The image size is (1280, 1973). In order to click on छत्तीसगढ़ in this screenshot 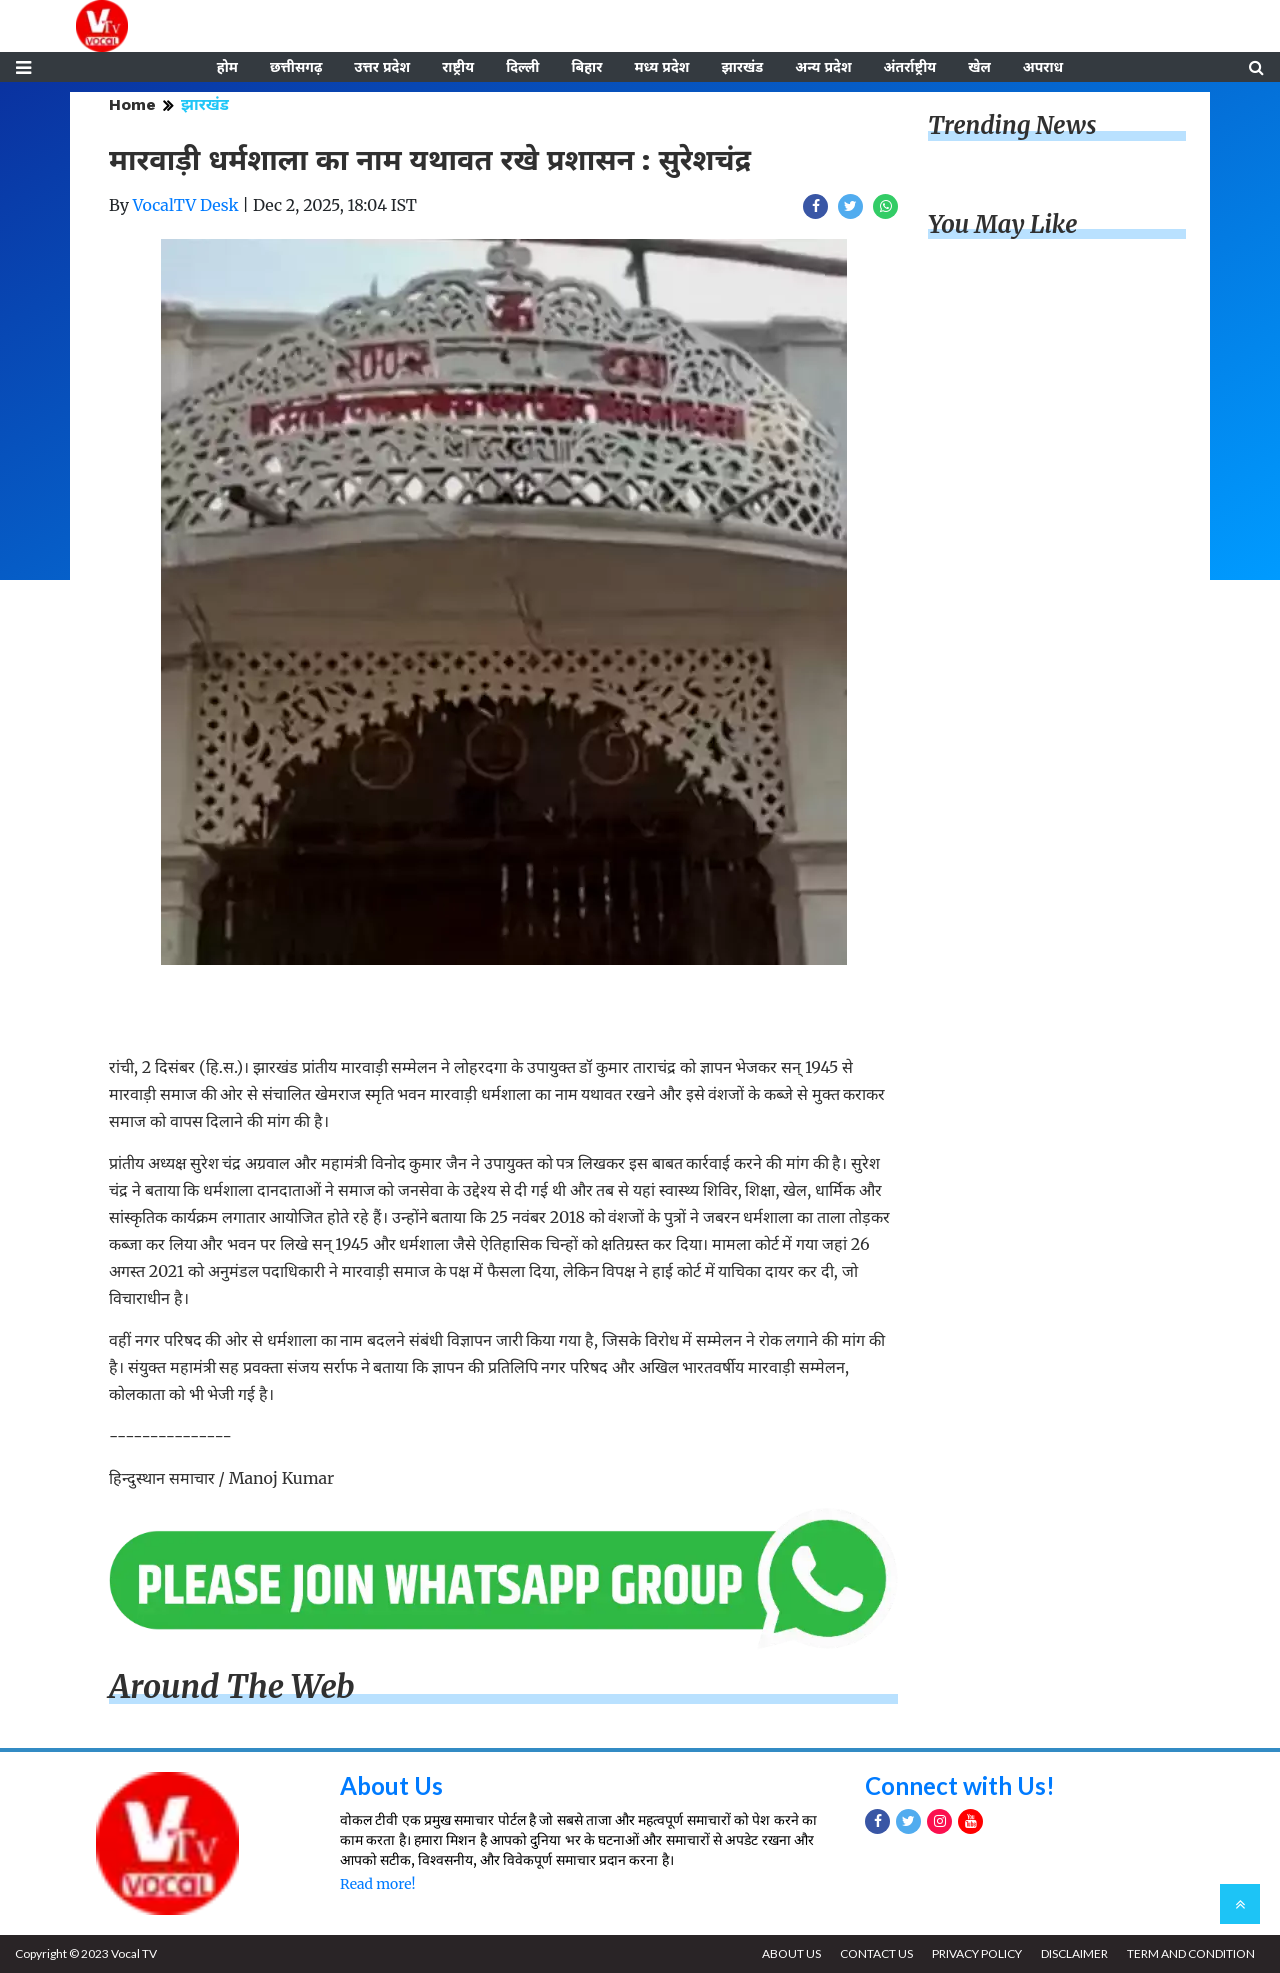, I will do `click(296, 67)`.